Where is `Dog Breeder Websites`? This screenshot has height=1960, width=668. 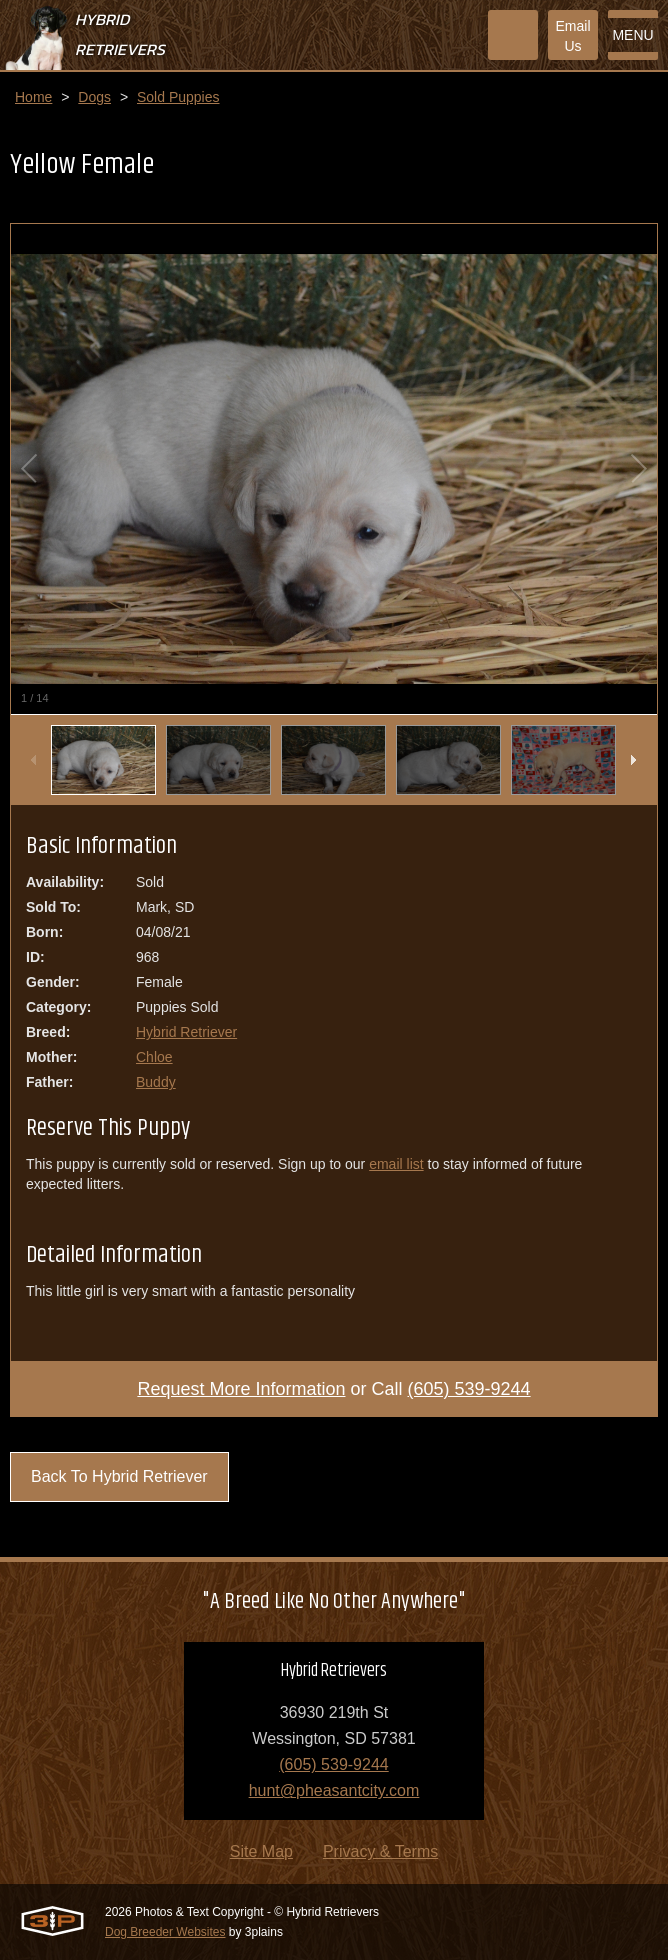 Dog Breeder Websites is located at coordinates (165, 1932).